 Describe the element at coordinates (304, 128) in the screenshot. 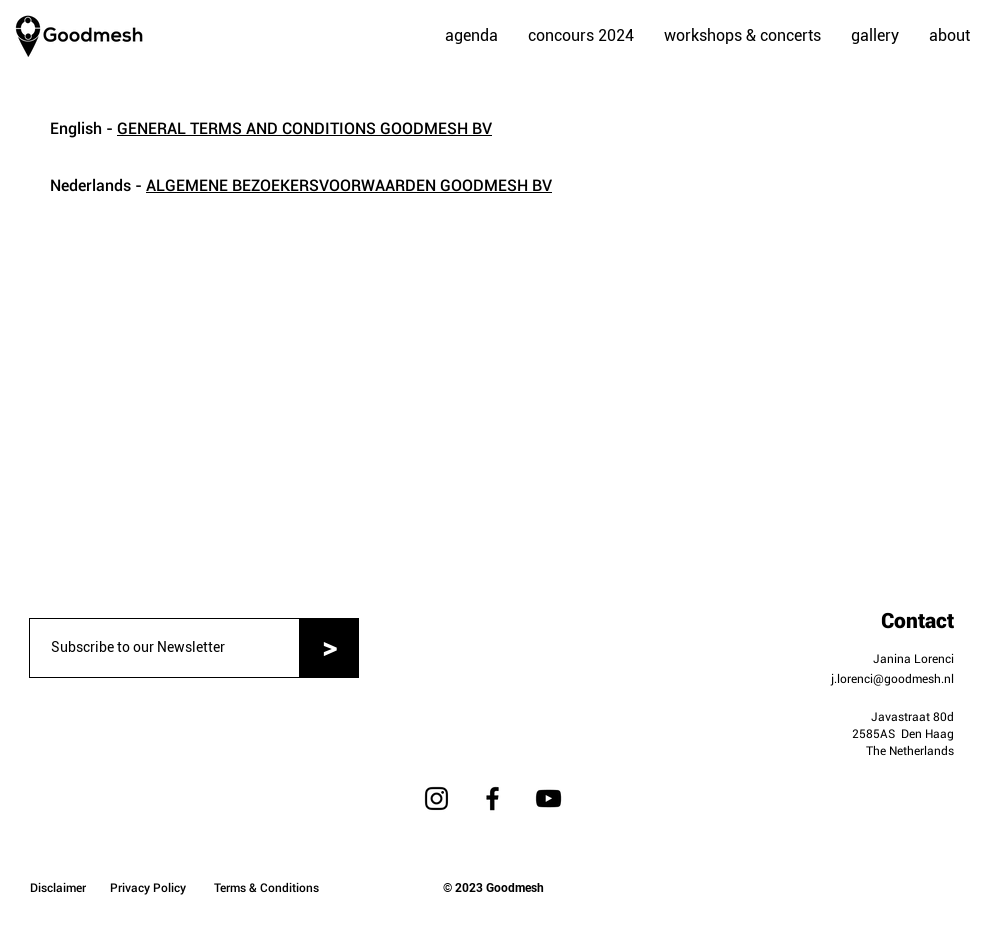

I see `GENERAL TERMS AND CONDITIONS GOODMESH BV` at that location.